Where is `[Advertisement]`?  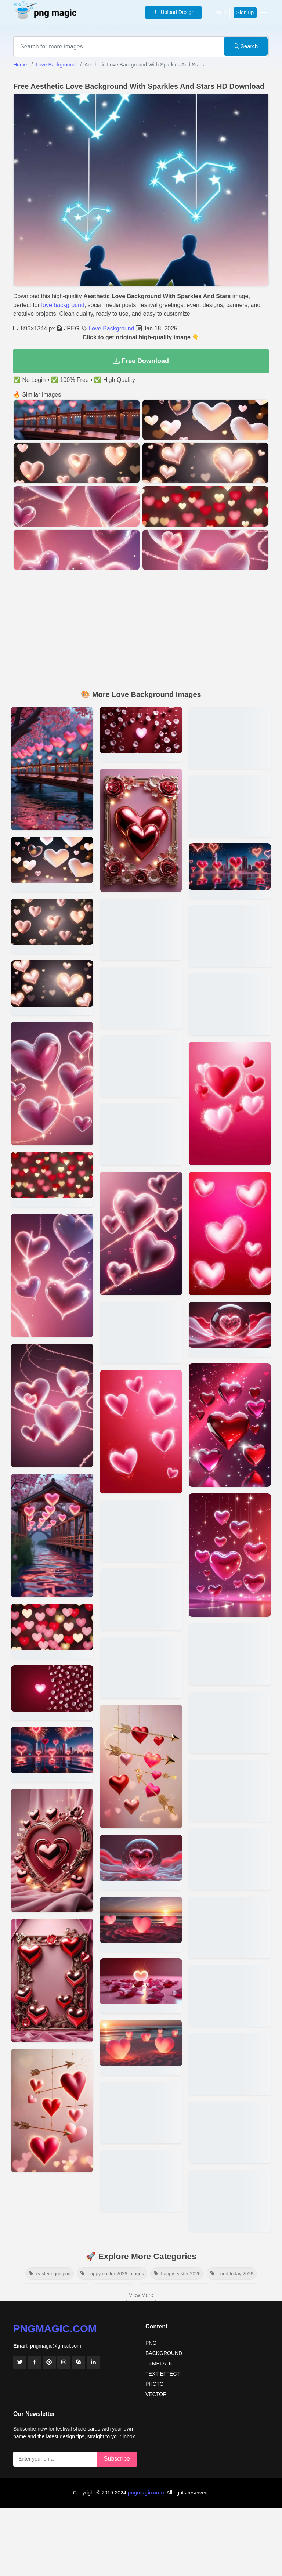 [Advertisement] is located at coordinates (141, 631).